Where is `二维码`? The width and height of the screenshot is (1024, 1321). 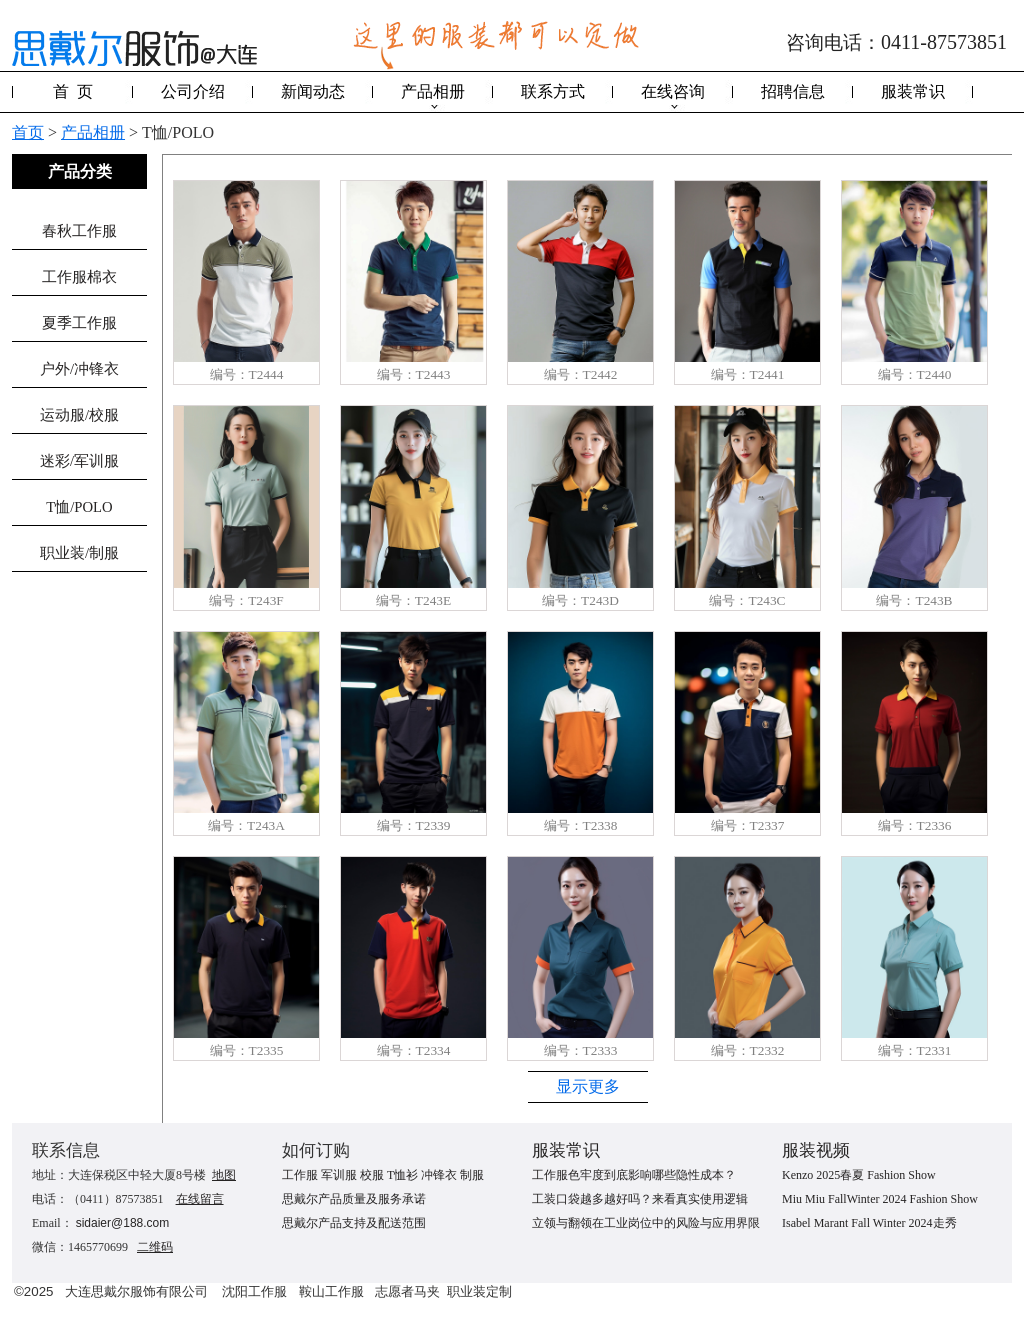
二维码 is located at coordinates (155, 1247).